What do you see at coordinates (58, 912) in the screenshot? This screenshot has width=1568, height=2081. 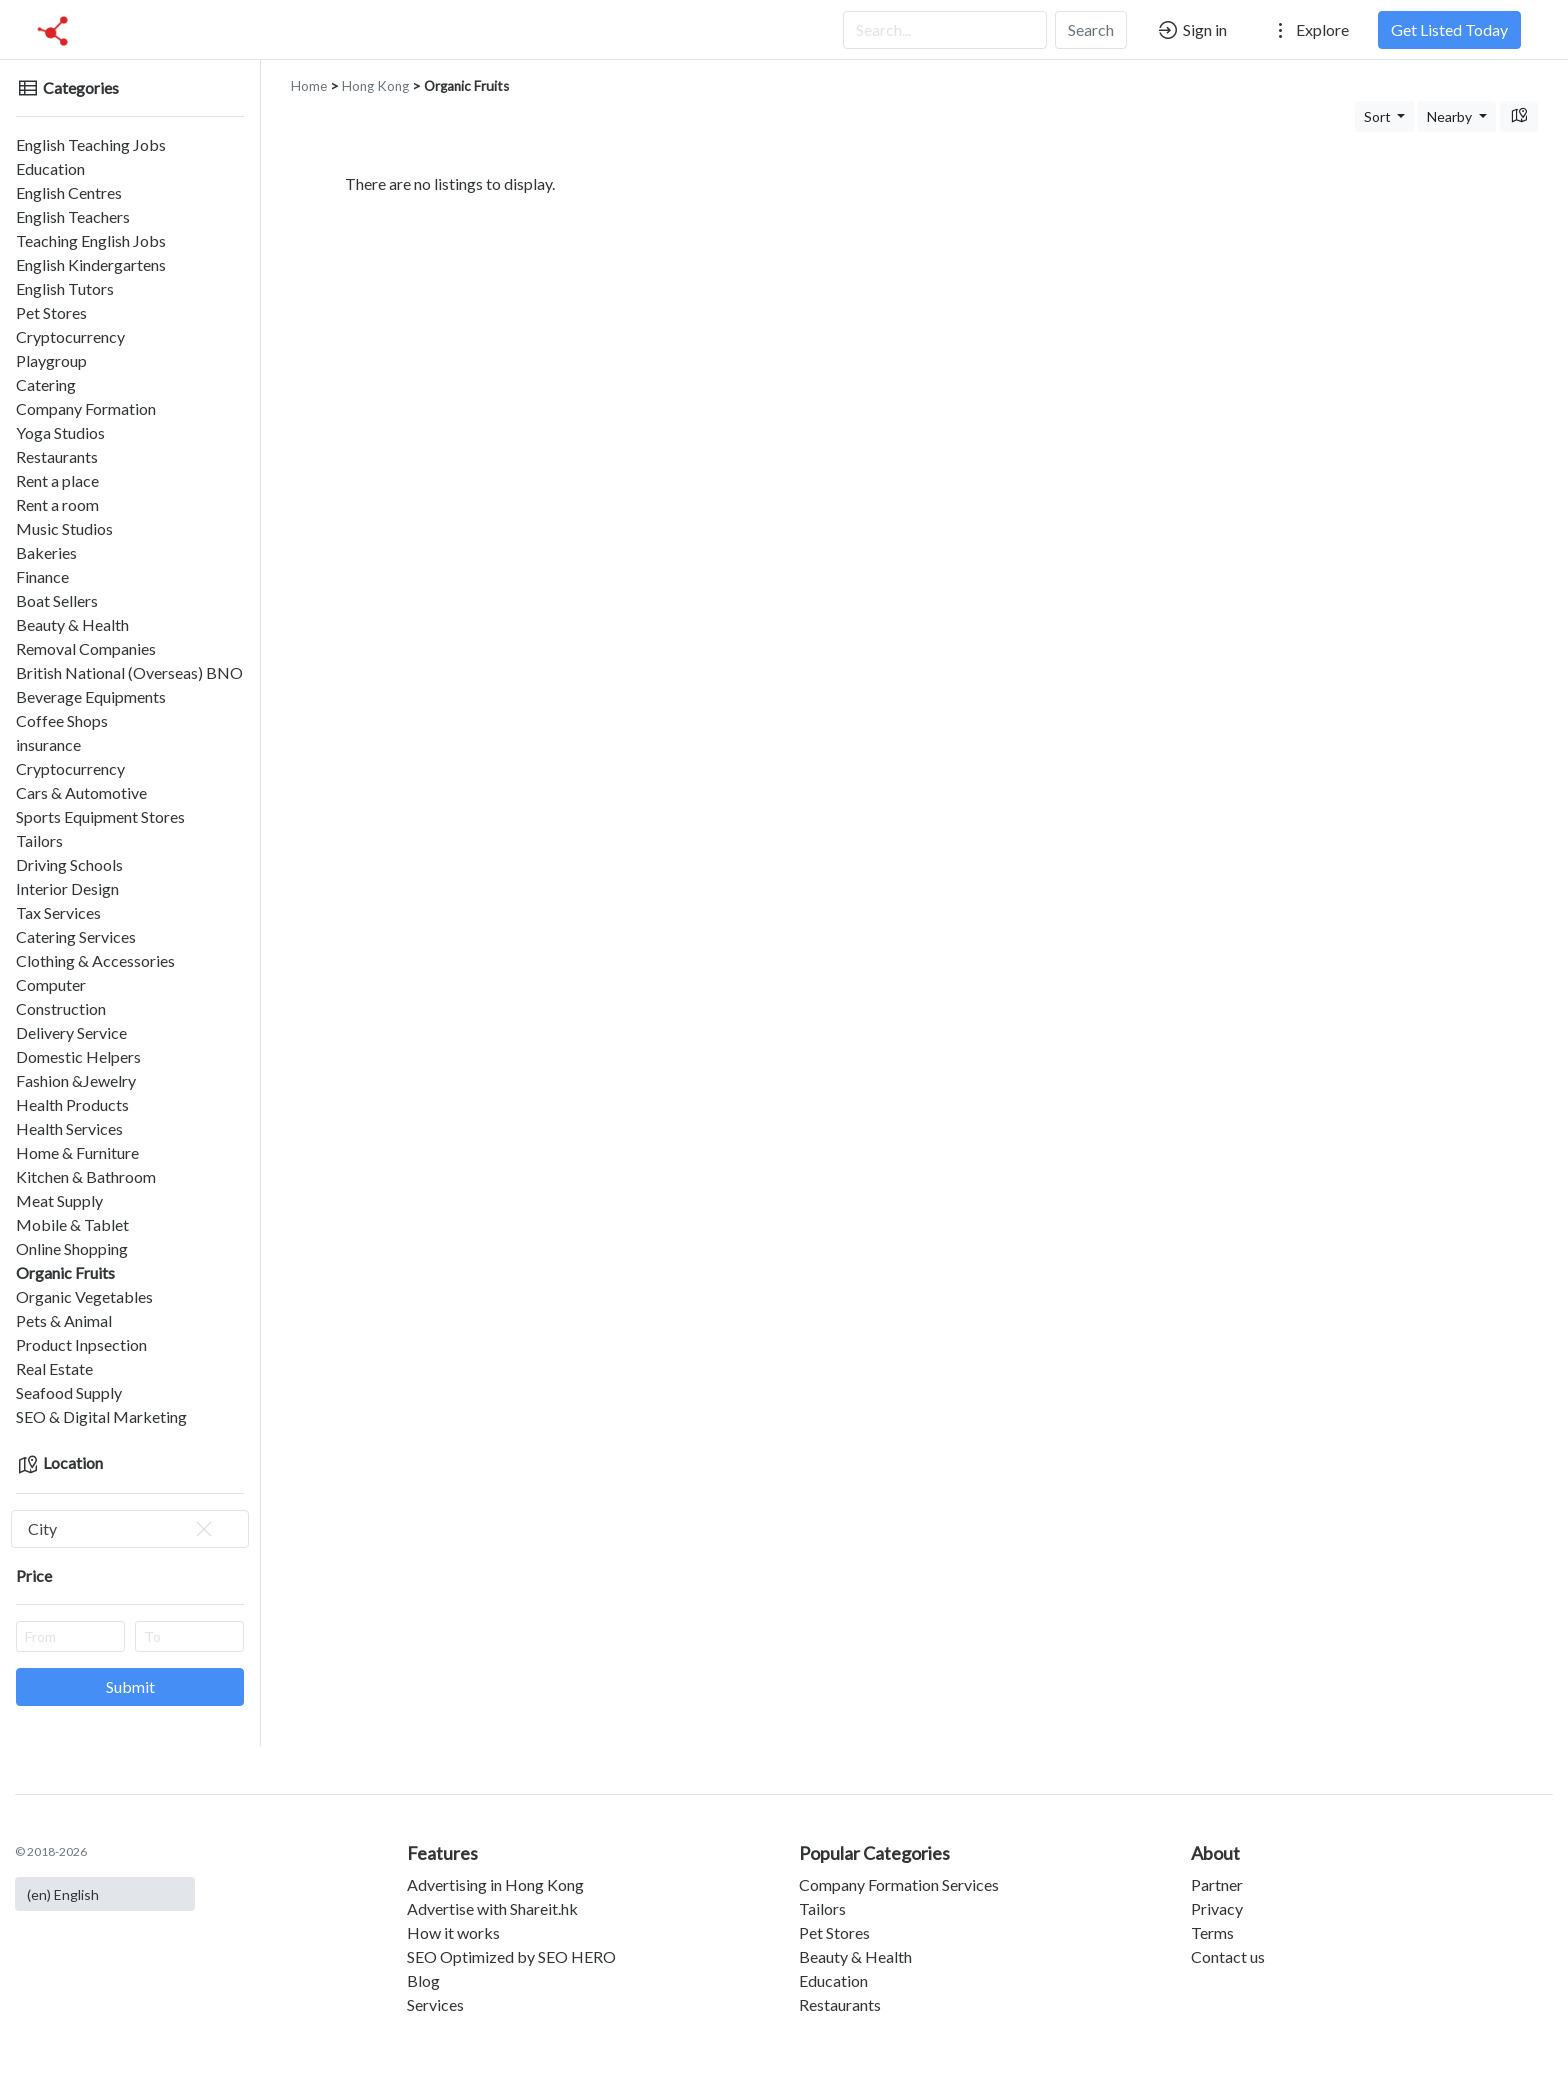 I see `Tax Services` at bounding box center [58, 912].